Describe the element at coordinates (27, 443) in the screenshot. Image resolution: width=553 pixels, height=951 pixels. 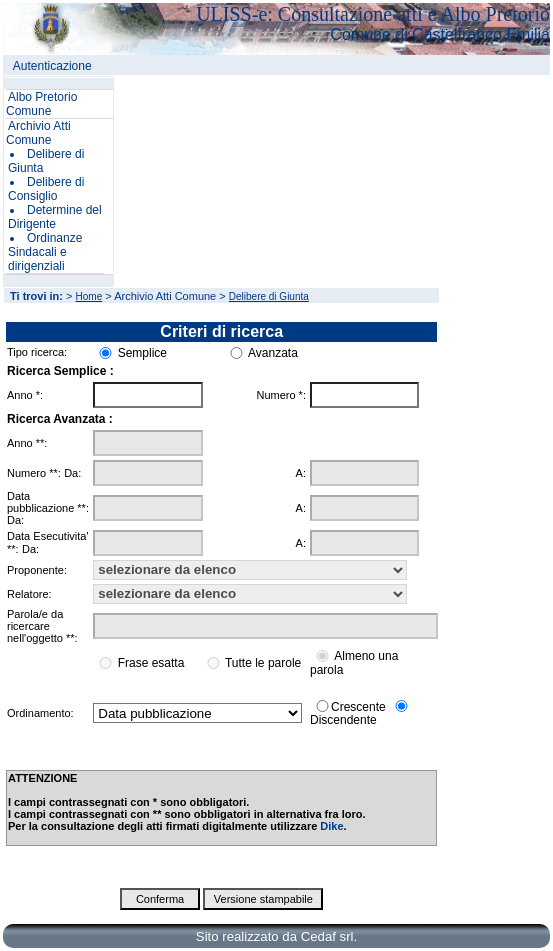
I see `Anno **:` at that location.